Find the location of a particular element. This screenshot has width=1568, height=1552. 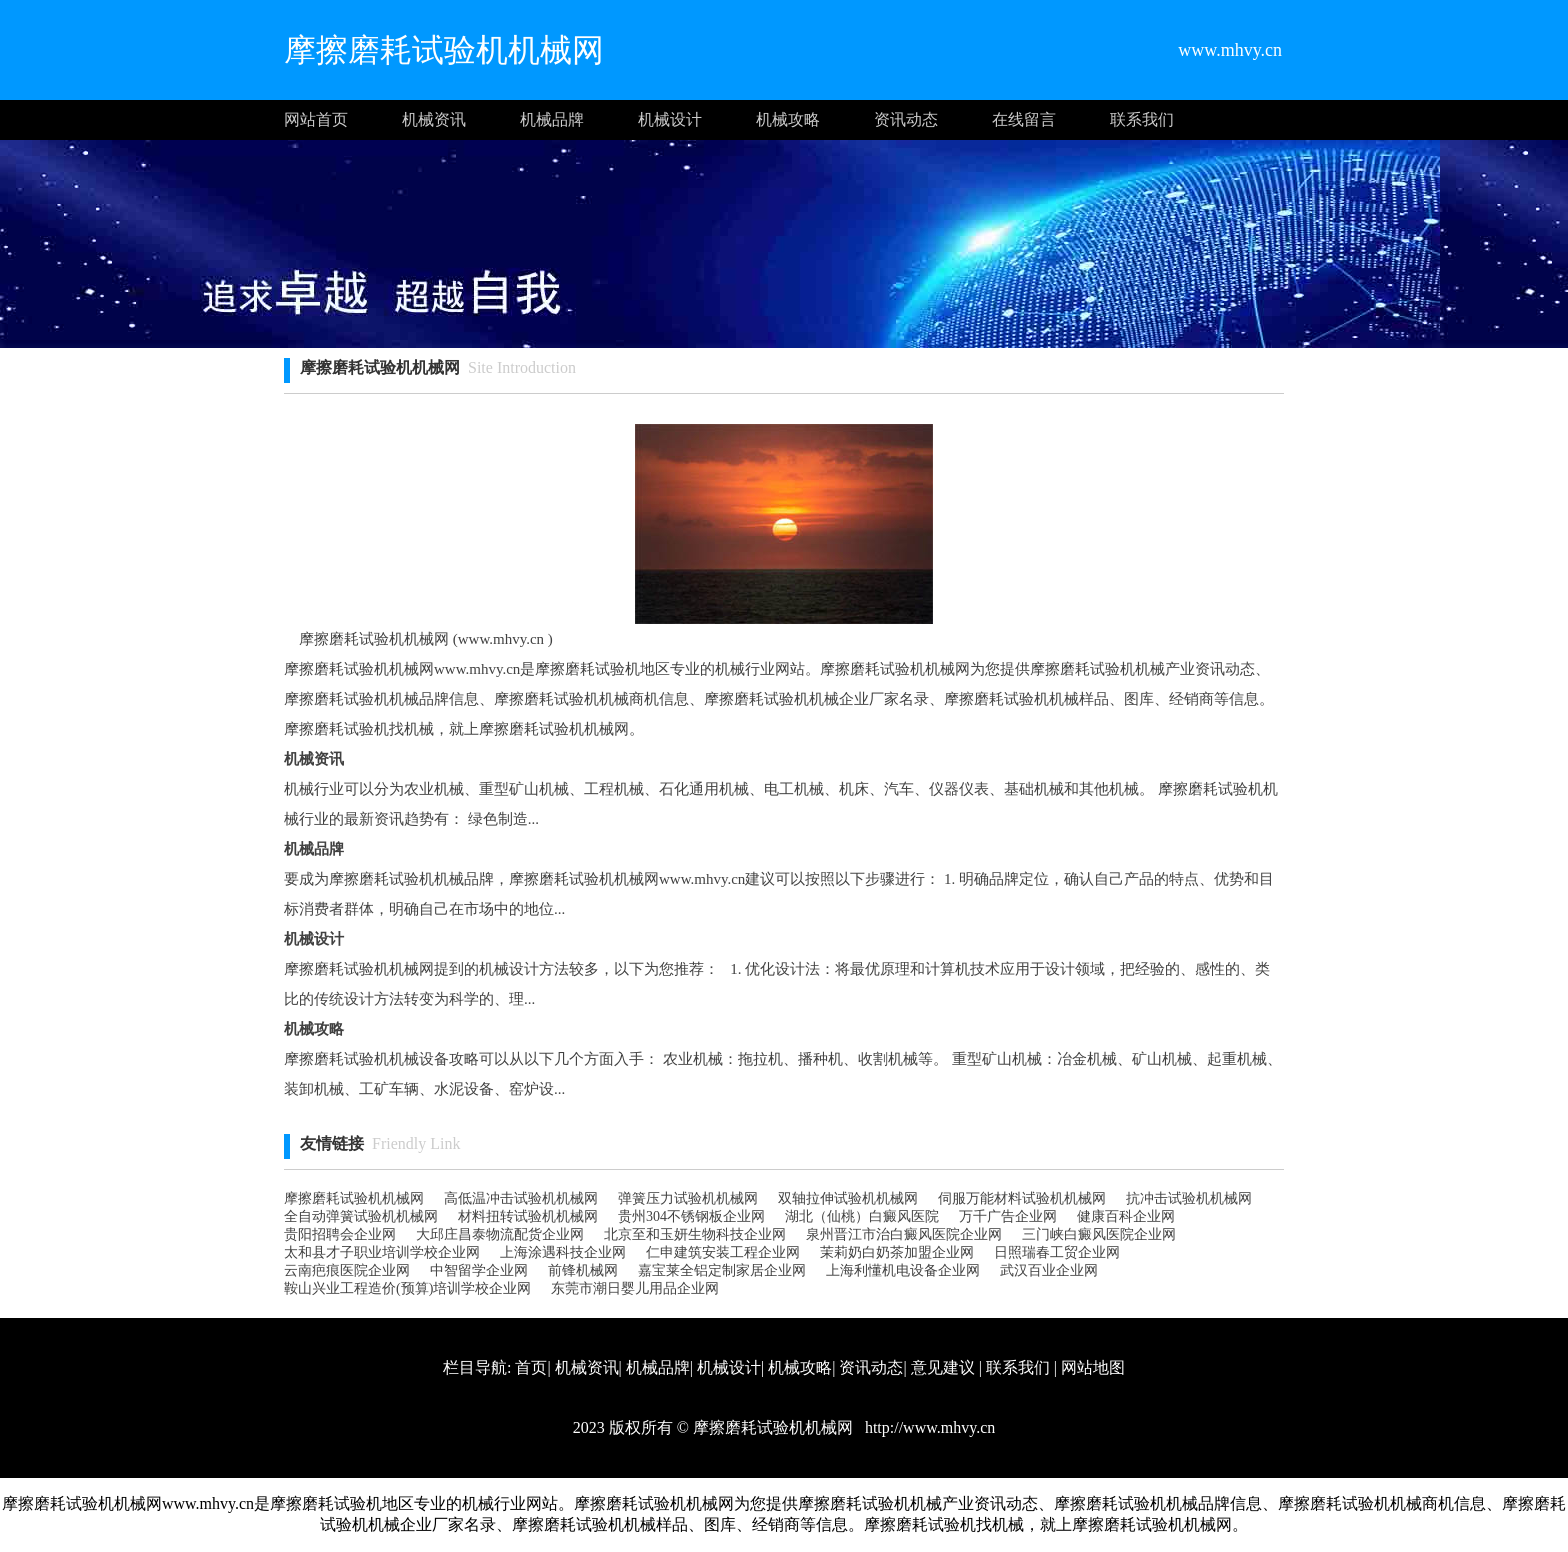

首页 is located at coordinates (531, 1367).